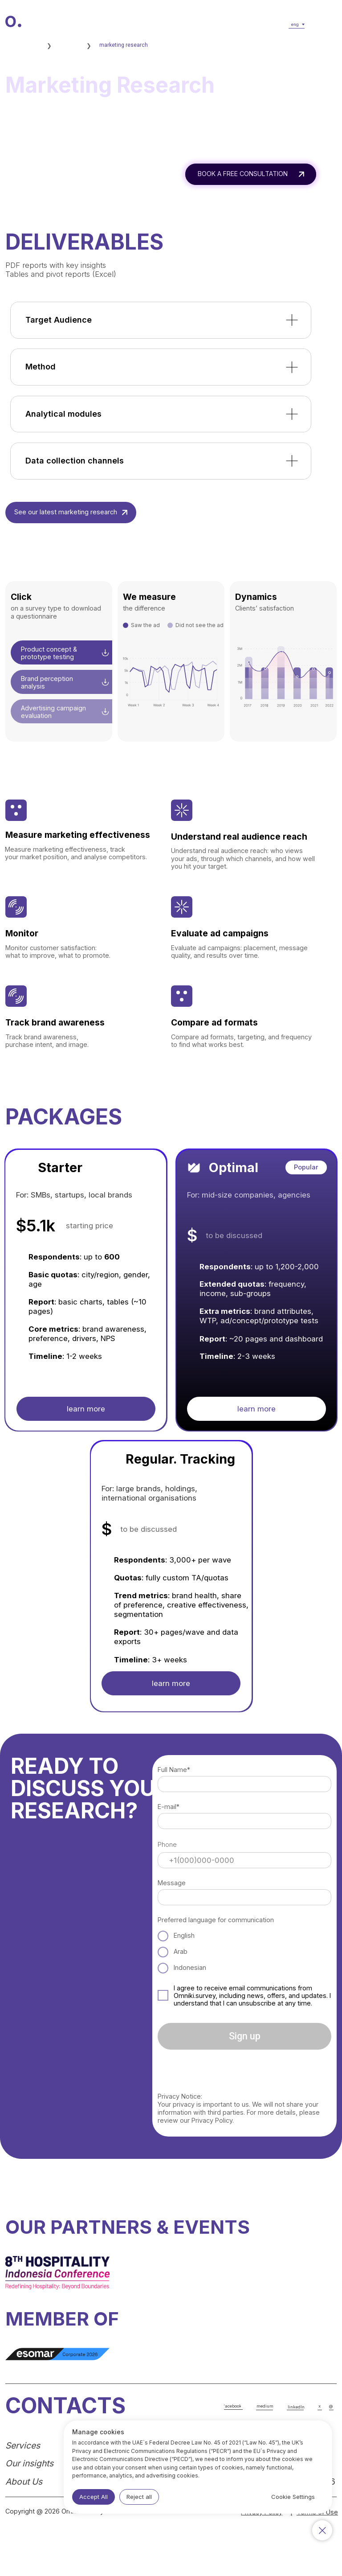 This screenshot has width=342, height=2576. What do you see at coordinates (65, 512) in the screenshot?
I see `See our latest marketing research` at bounding box center [65, 512].